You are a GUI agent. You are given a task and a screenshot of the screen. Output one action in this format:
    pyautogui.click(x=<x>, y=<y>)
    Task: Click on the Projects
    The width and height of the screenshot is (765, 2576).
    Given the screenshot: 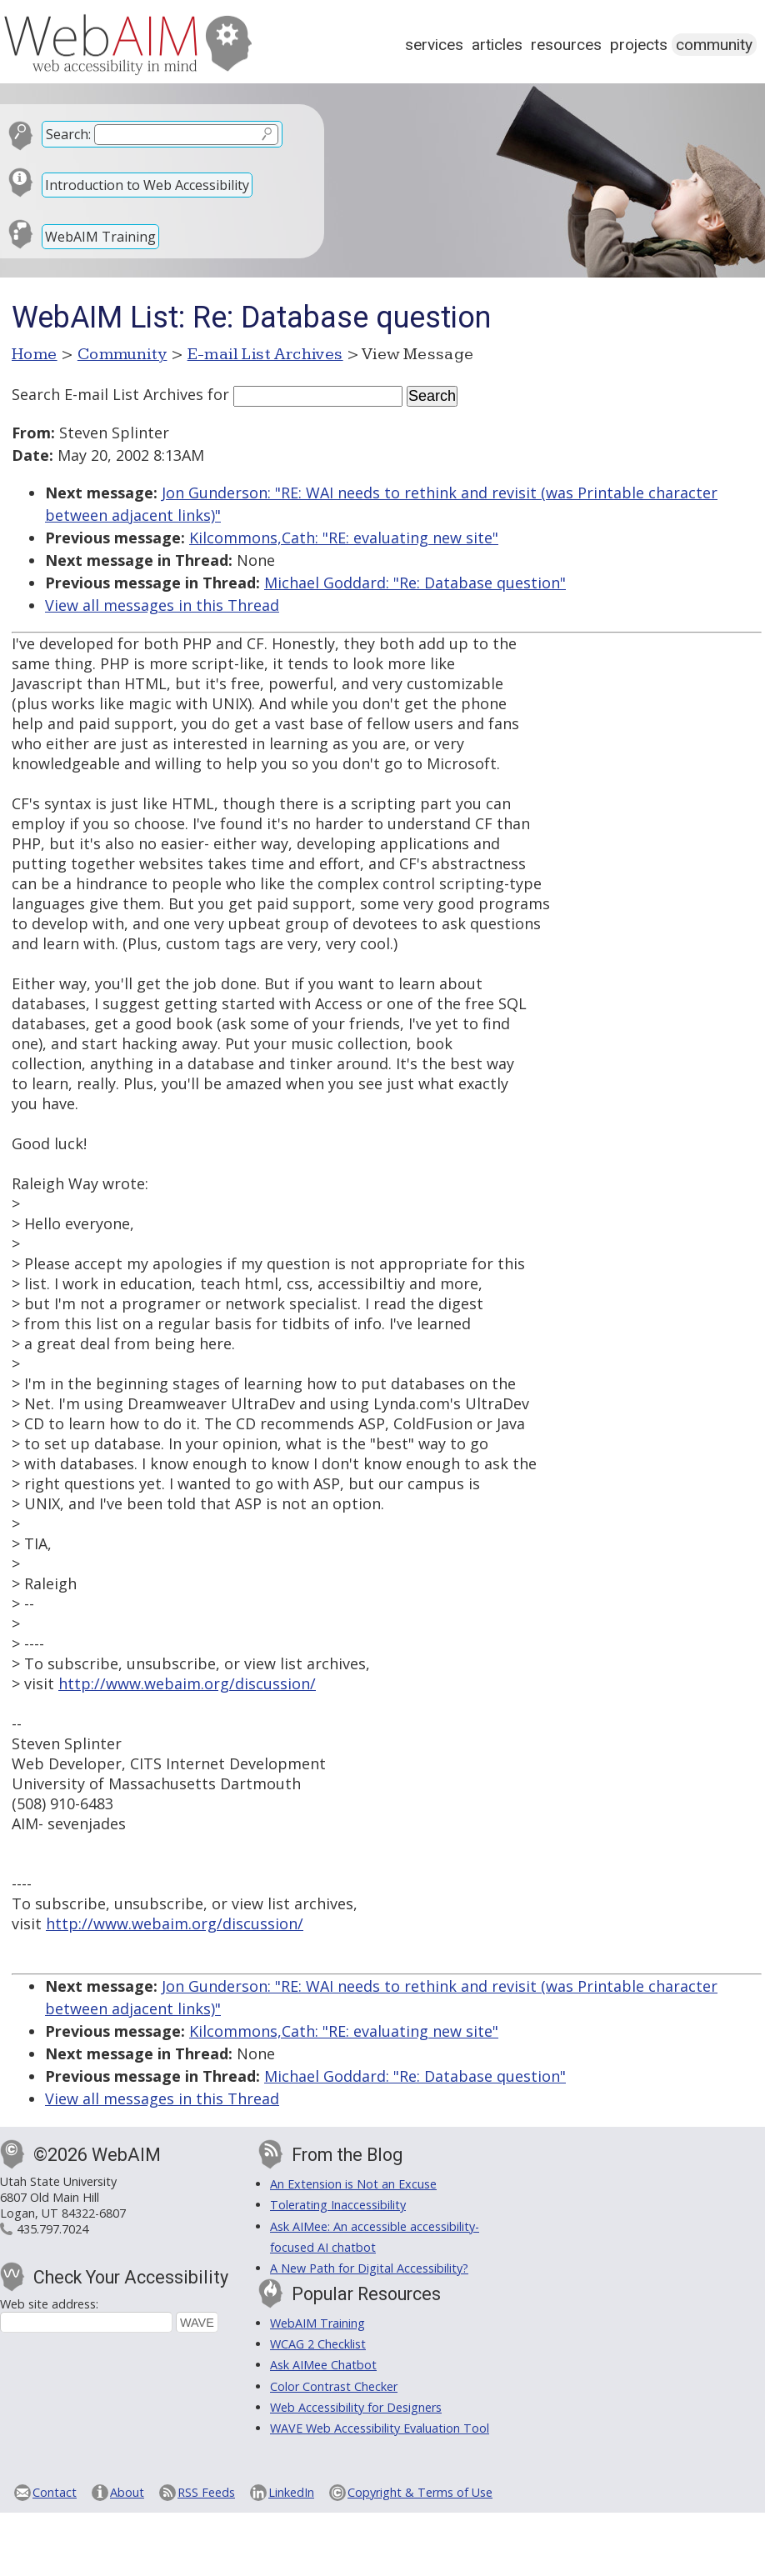 What is the action you would take?
    pyautogui.click(x=639, y=44)
    